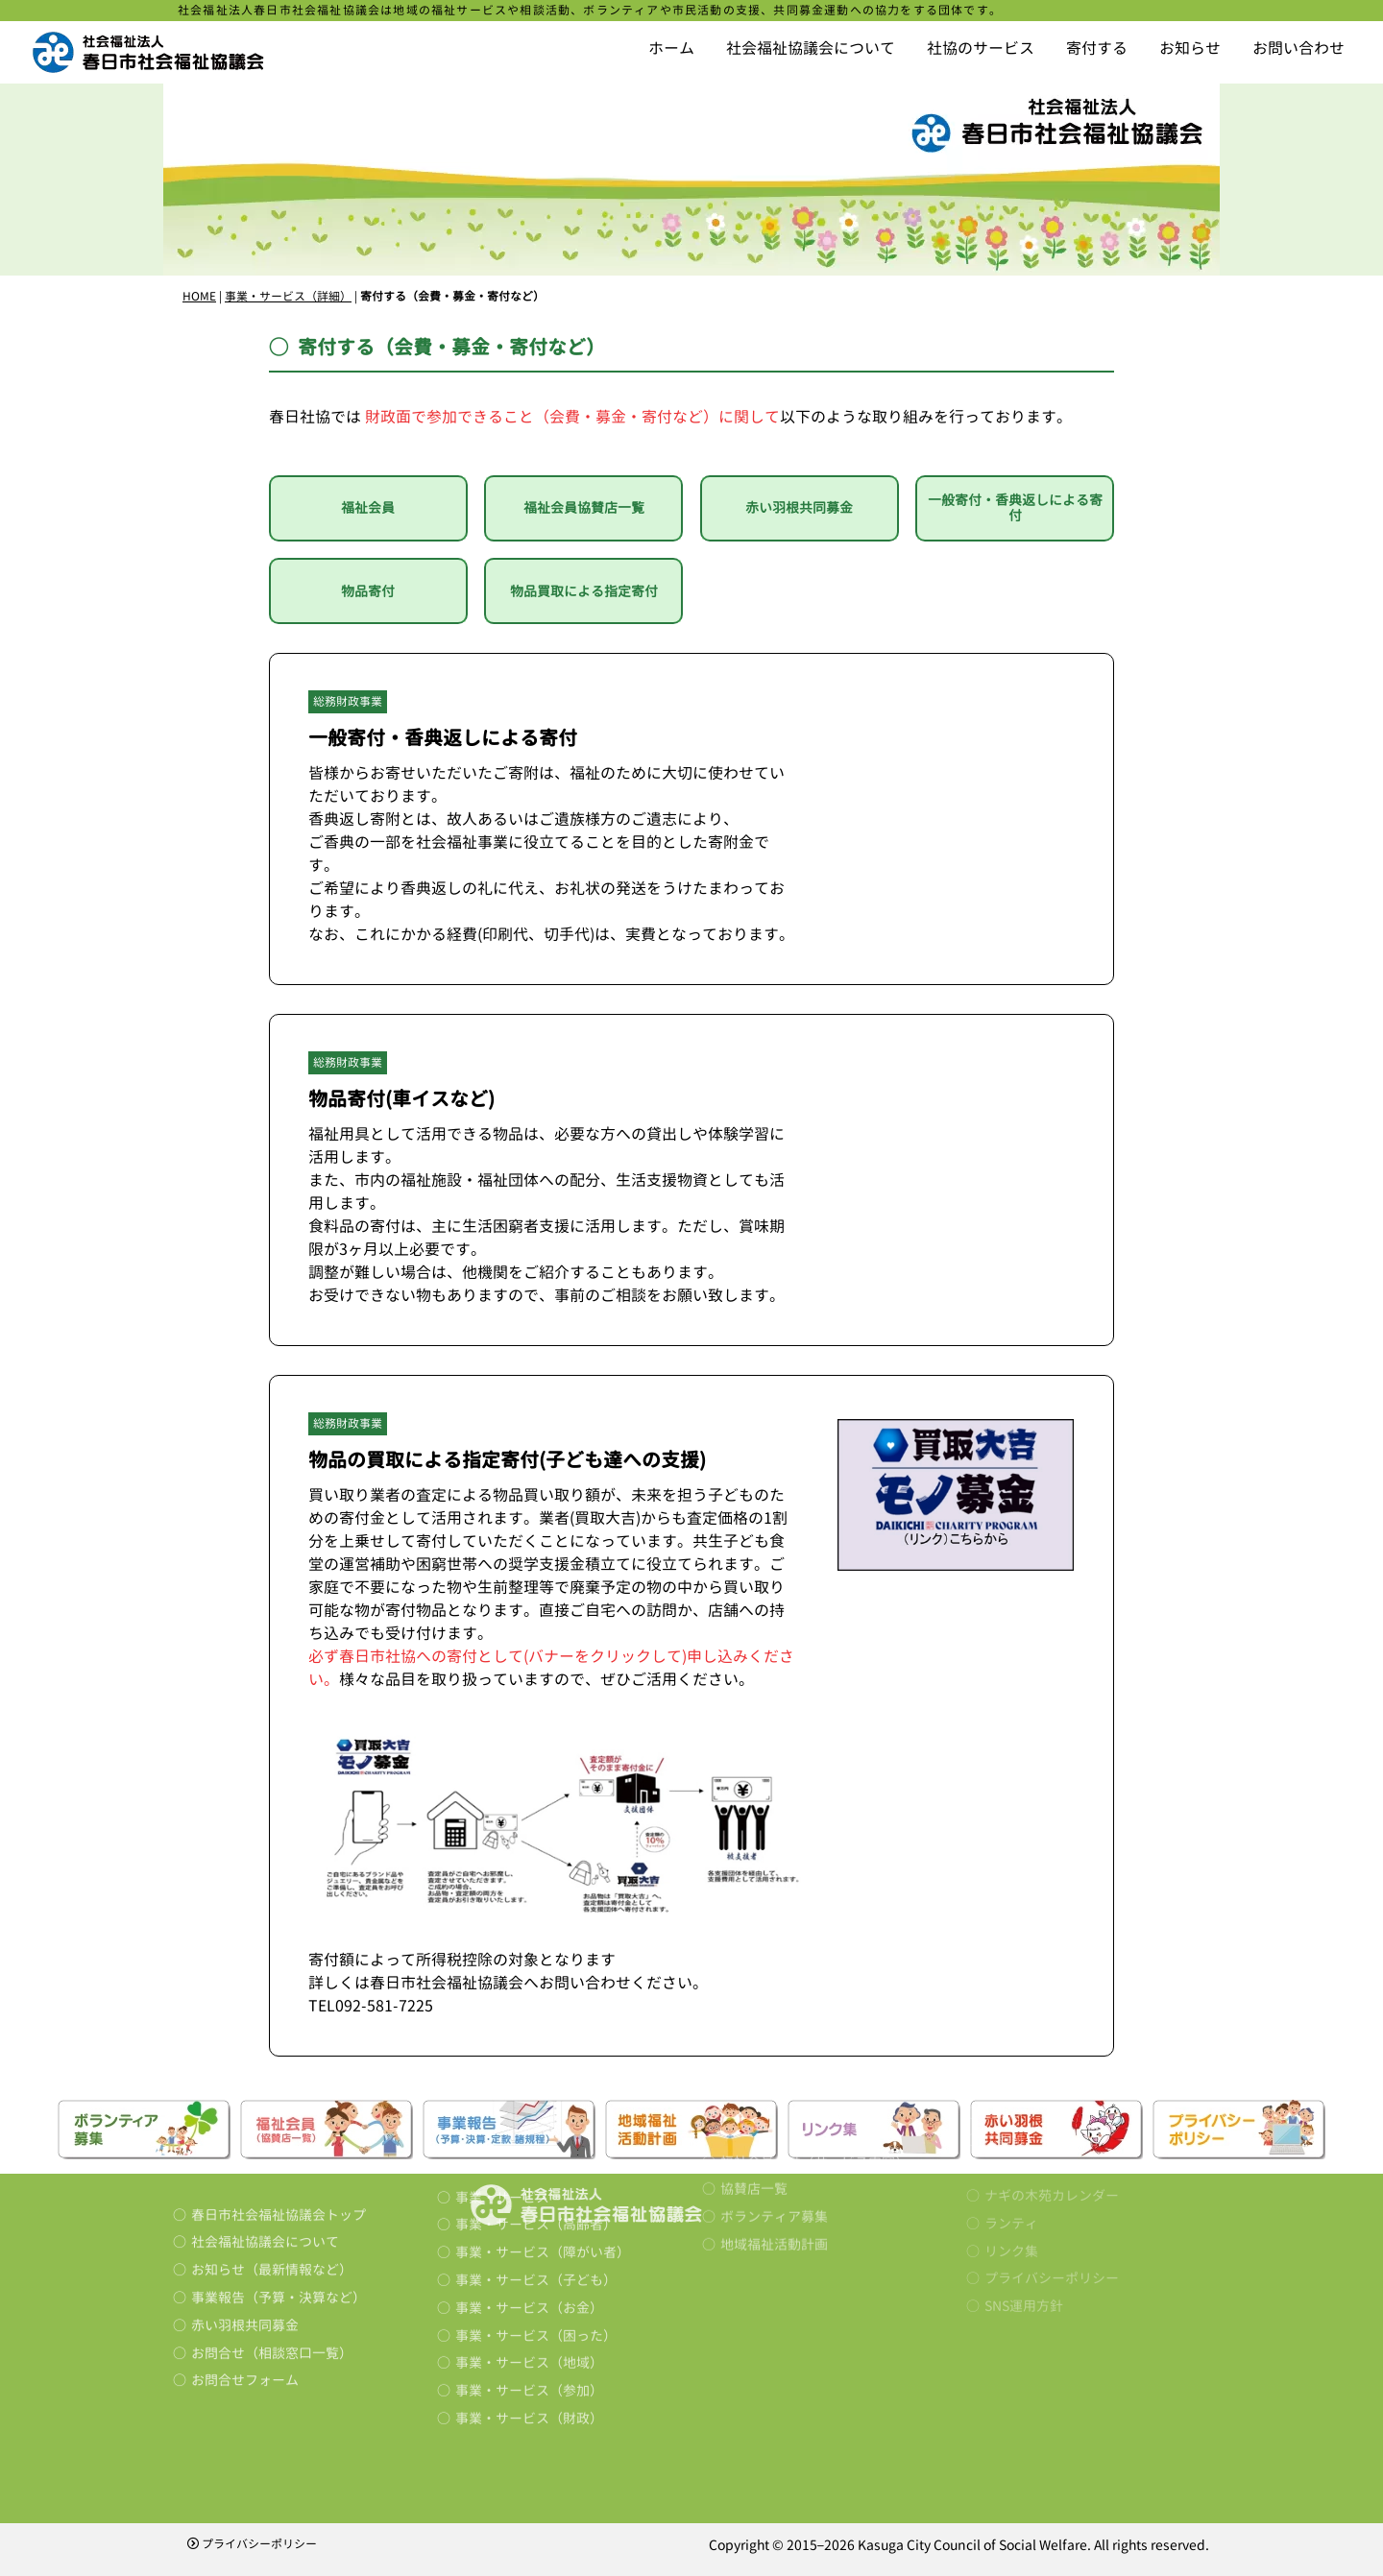  I want to click on 協賛店一覧, so click(754, 2068).